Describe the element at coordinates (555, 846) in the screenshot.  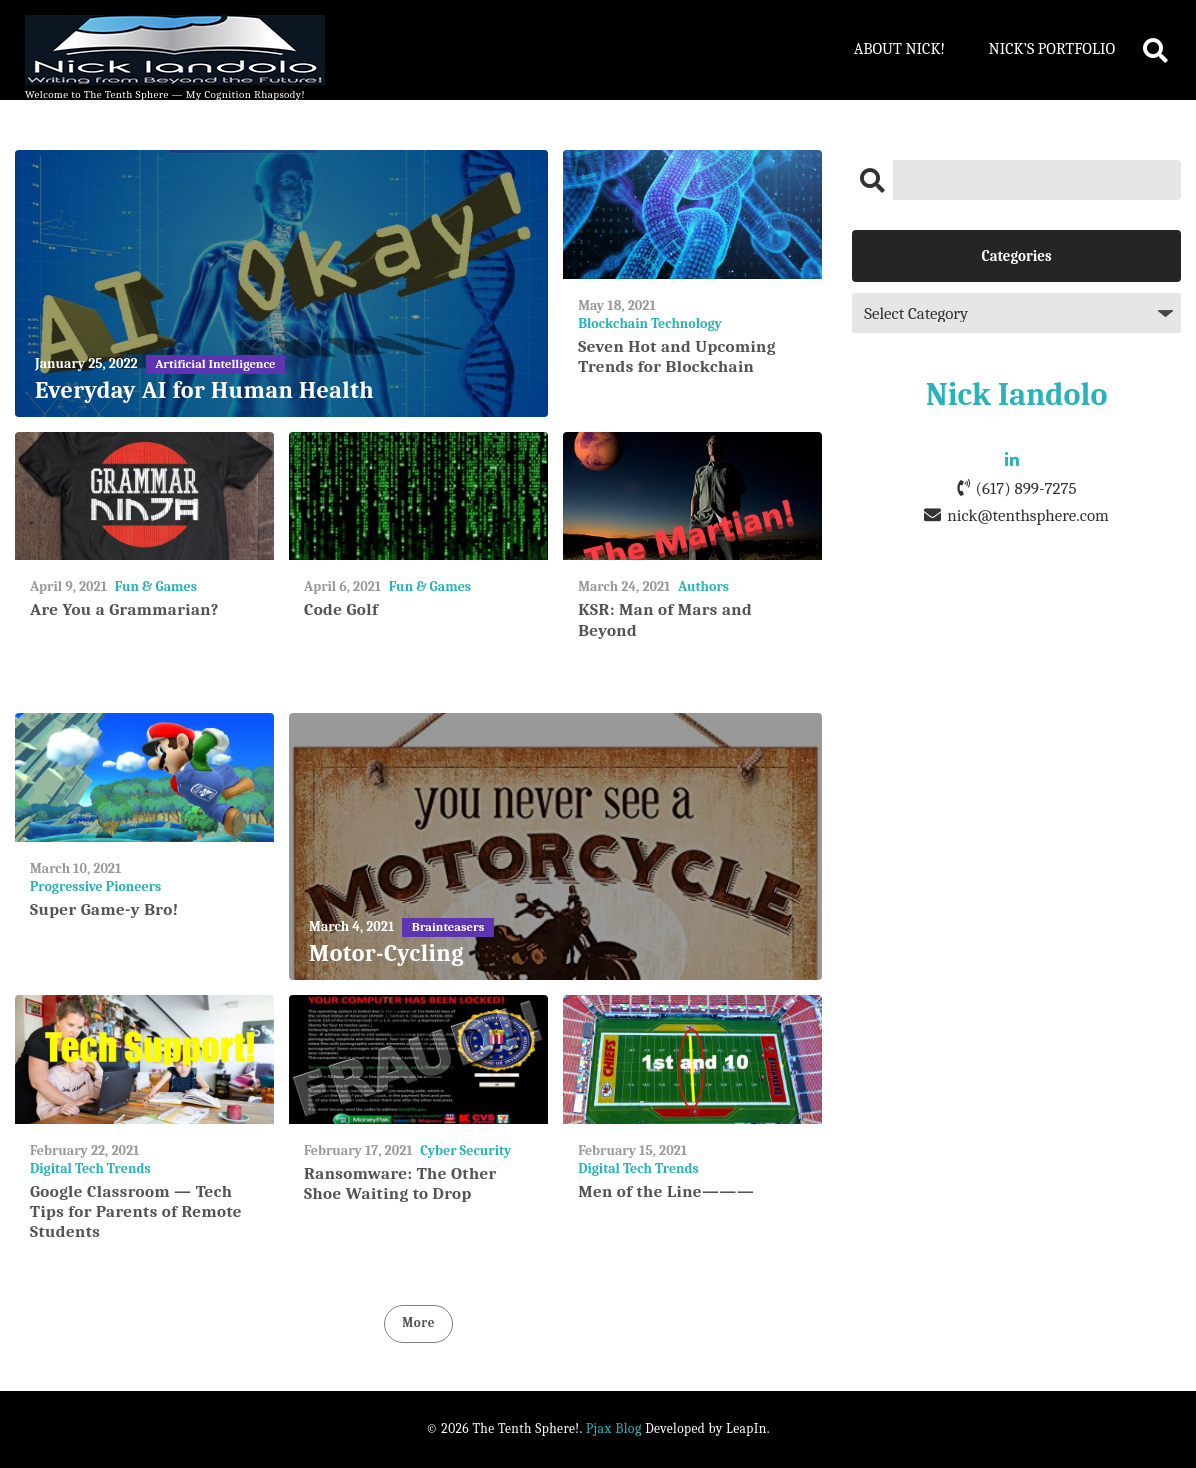
I see `[Motor-Cycling]` at that location.